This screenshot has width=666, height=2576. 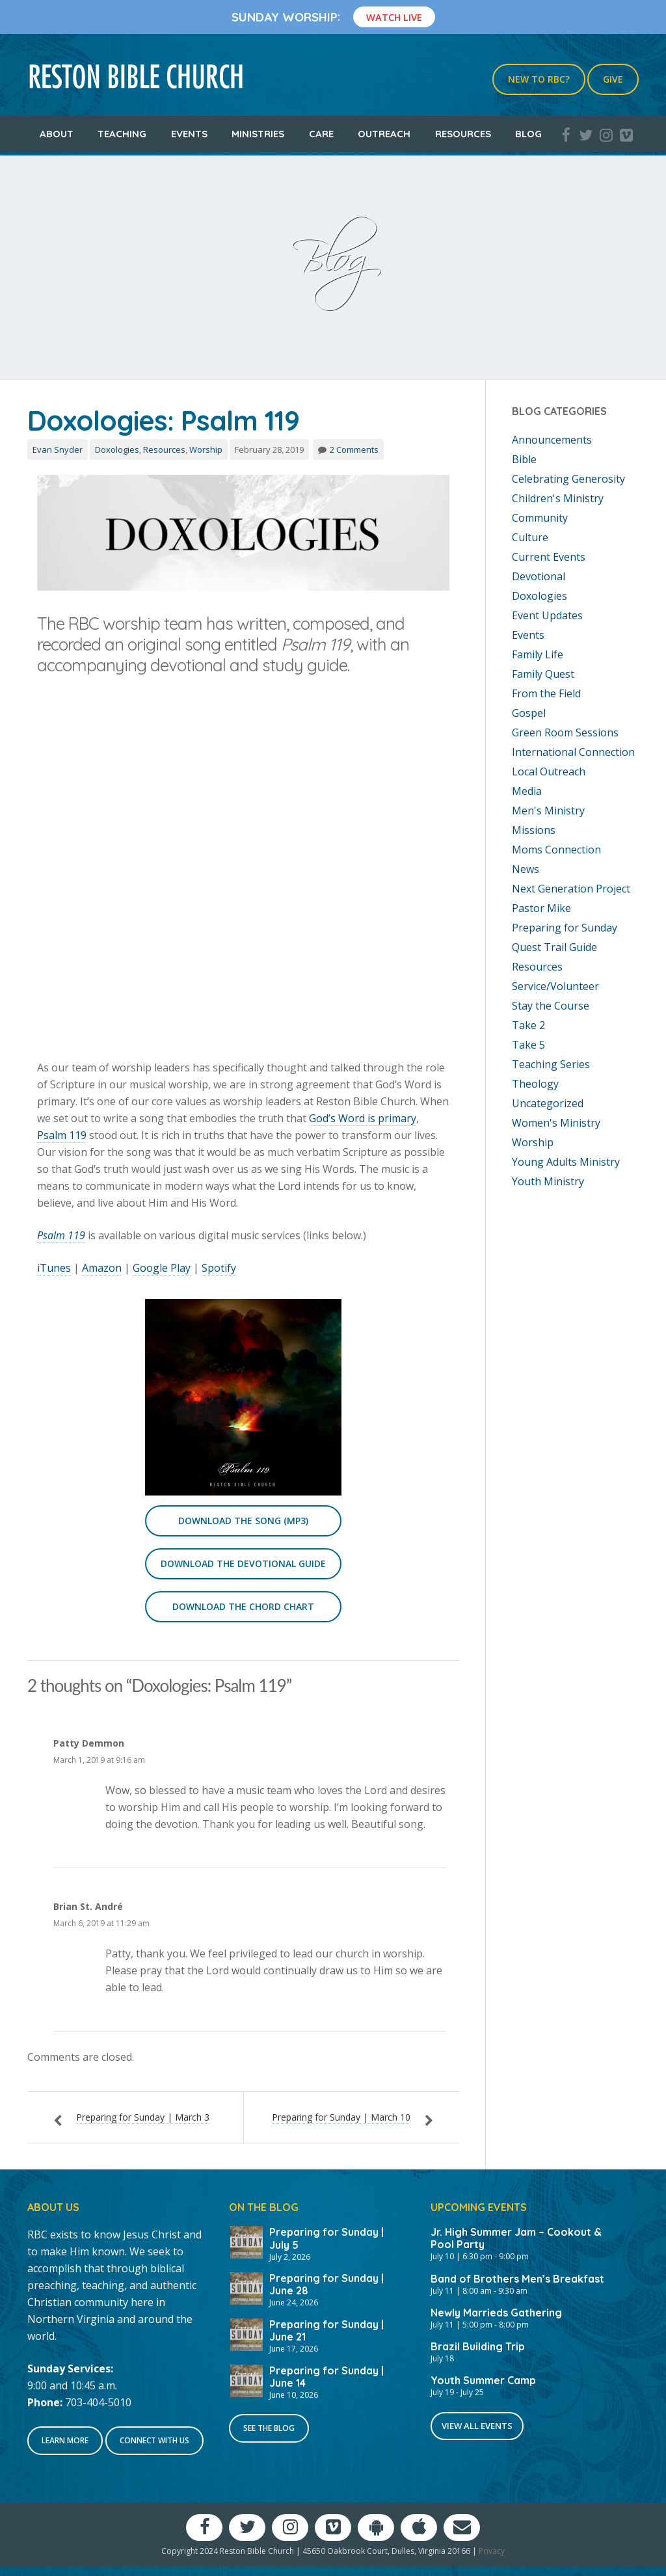 What do you see at coordinates (362, 1118) in the screenshot?
I see `God’s Word is primary` at bounding box center [362, 1118].